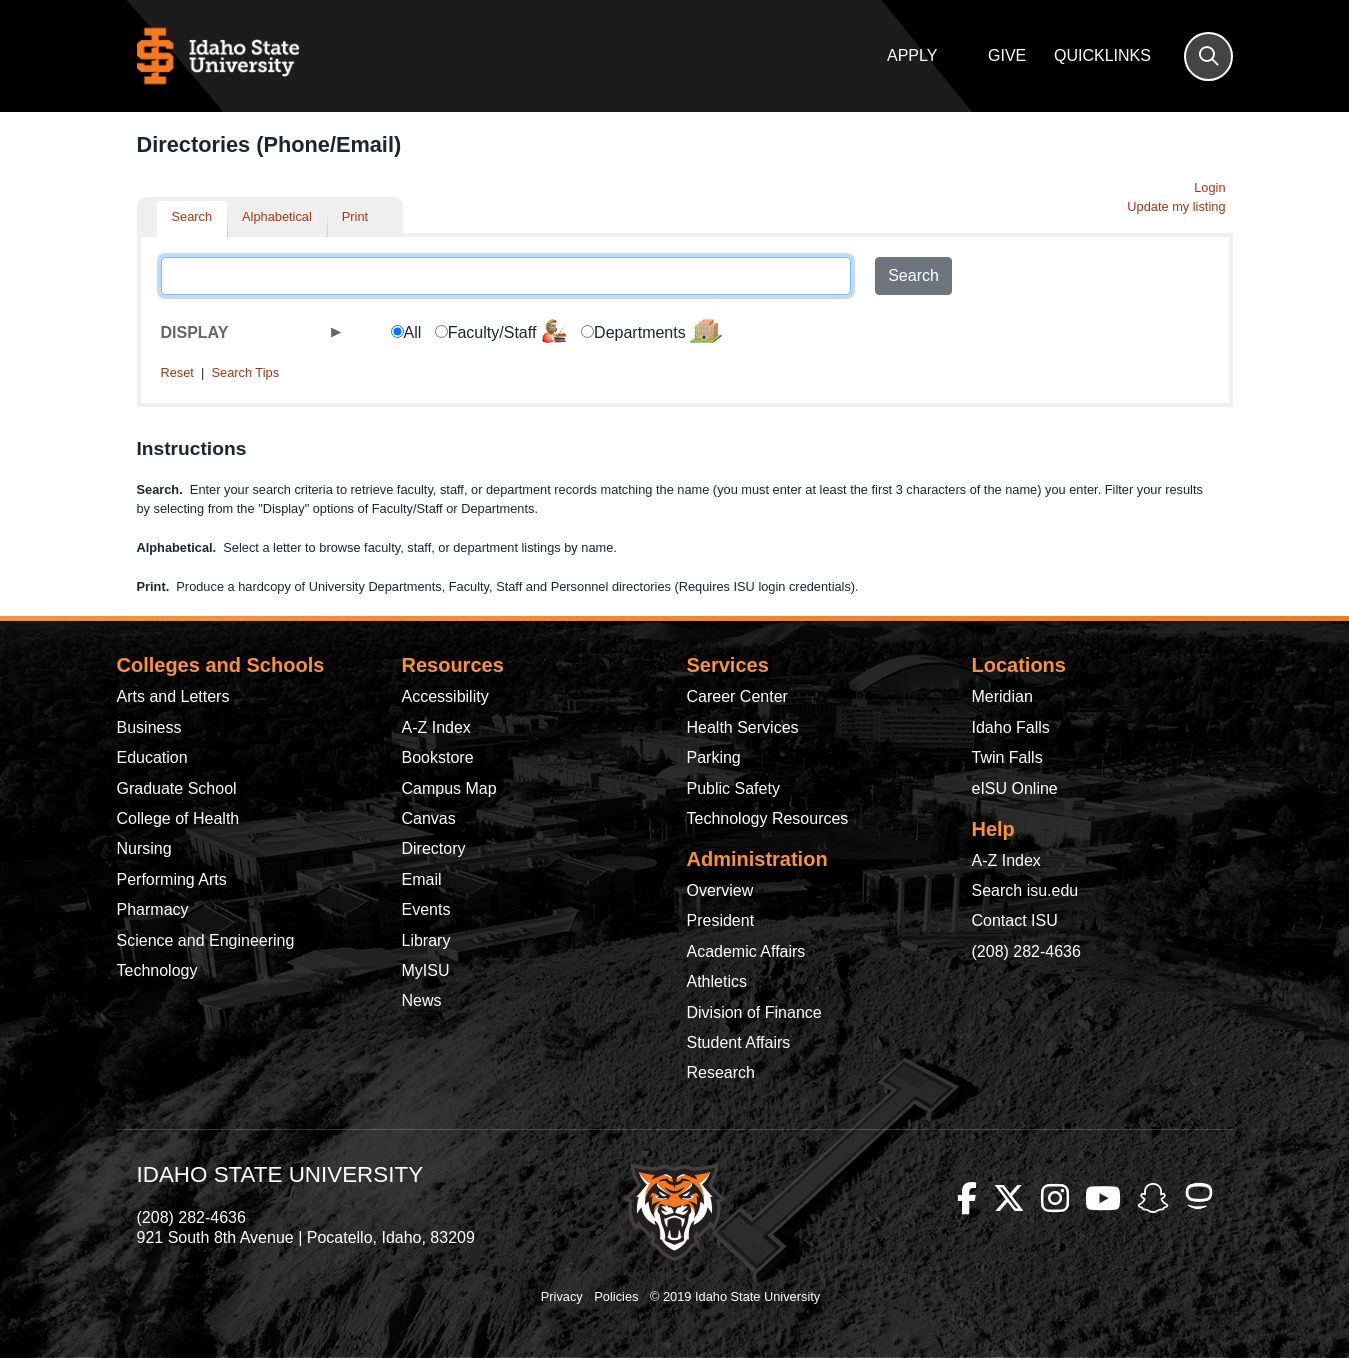  Describe the element at coordinates (426, 909) in the screenshot. I see `Events` at that location.